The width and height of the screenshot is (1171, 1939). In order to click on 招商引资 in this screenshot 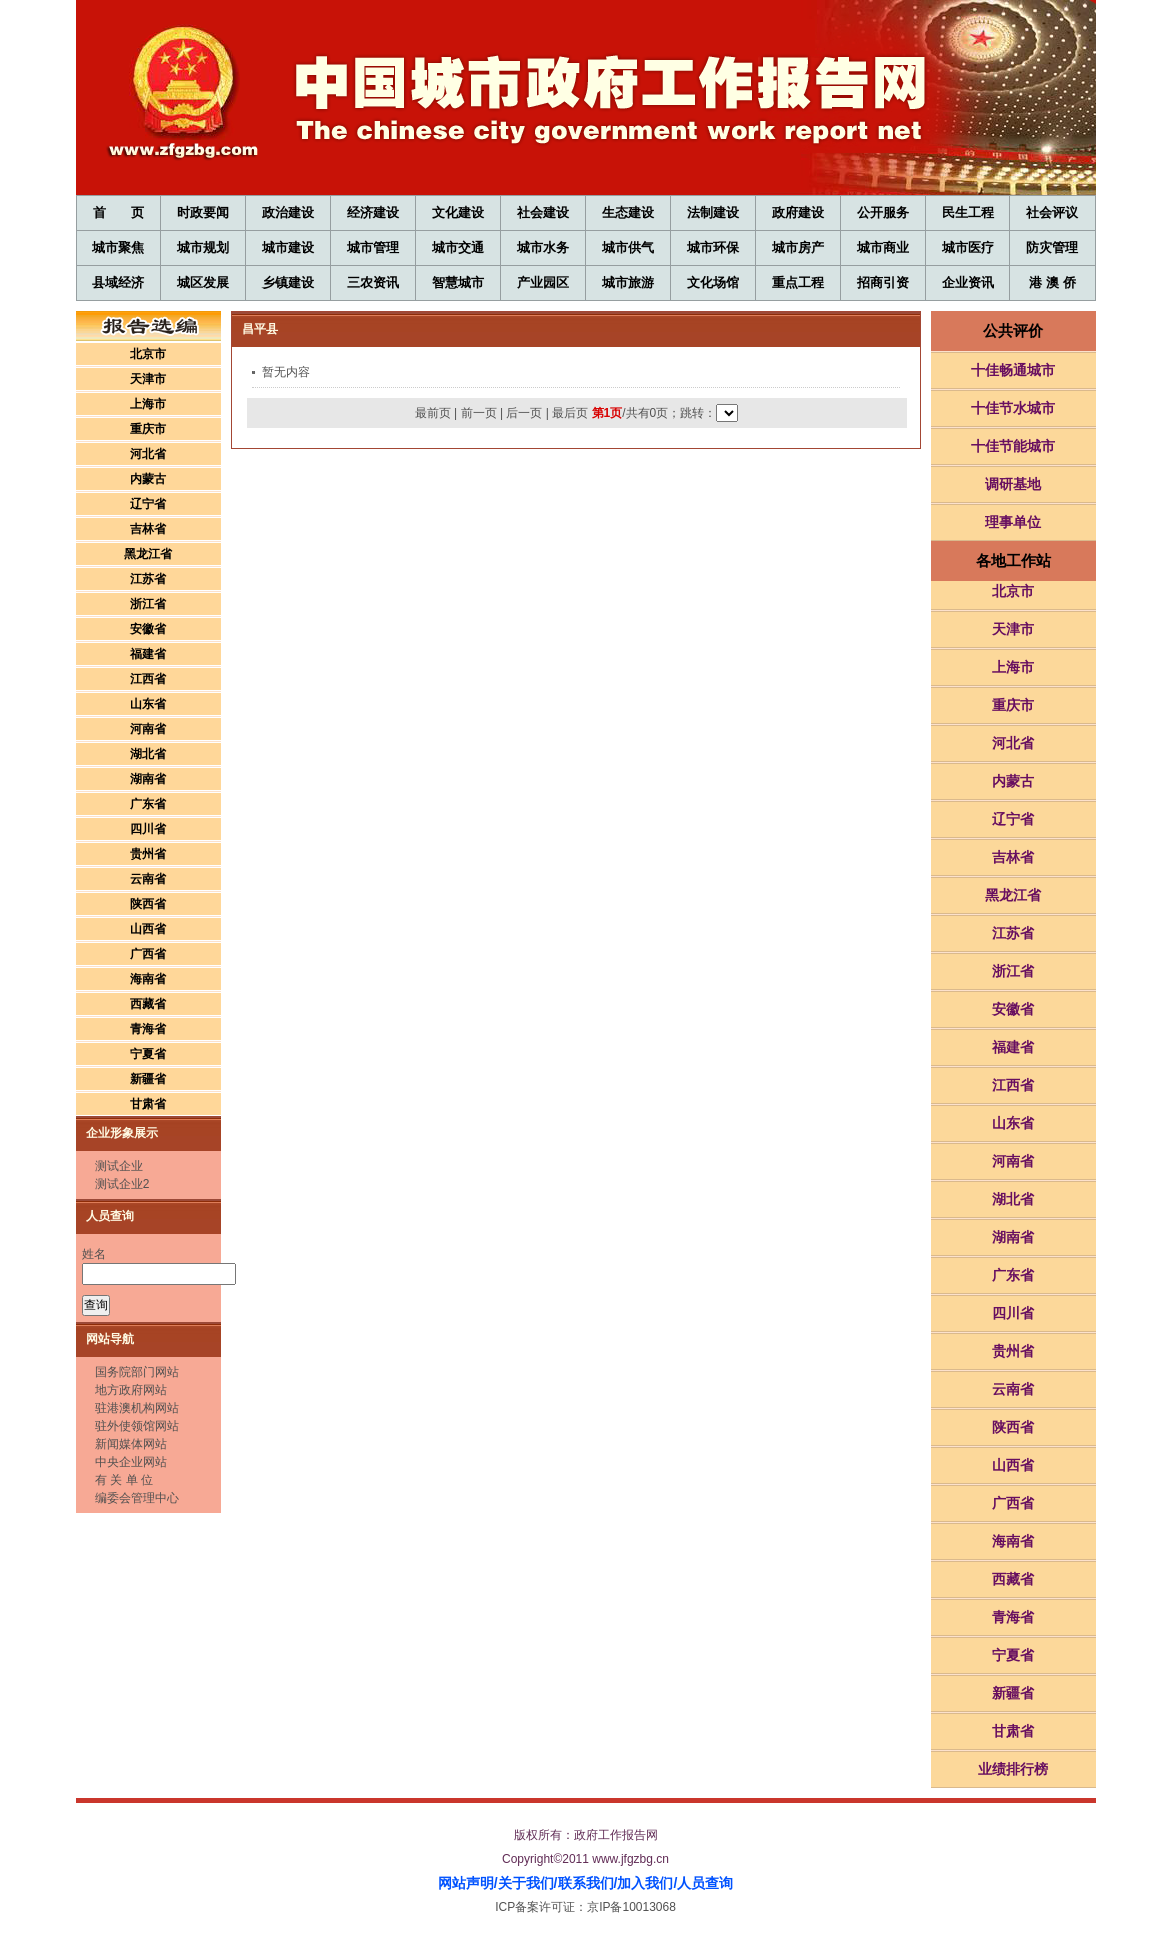, I will do `click(883, 282)`.